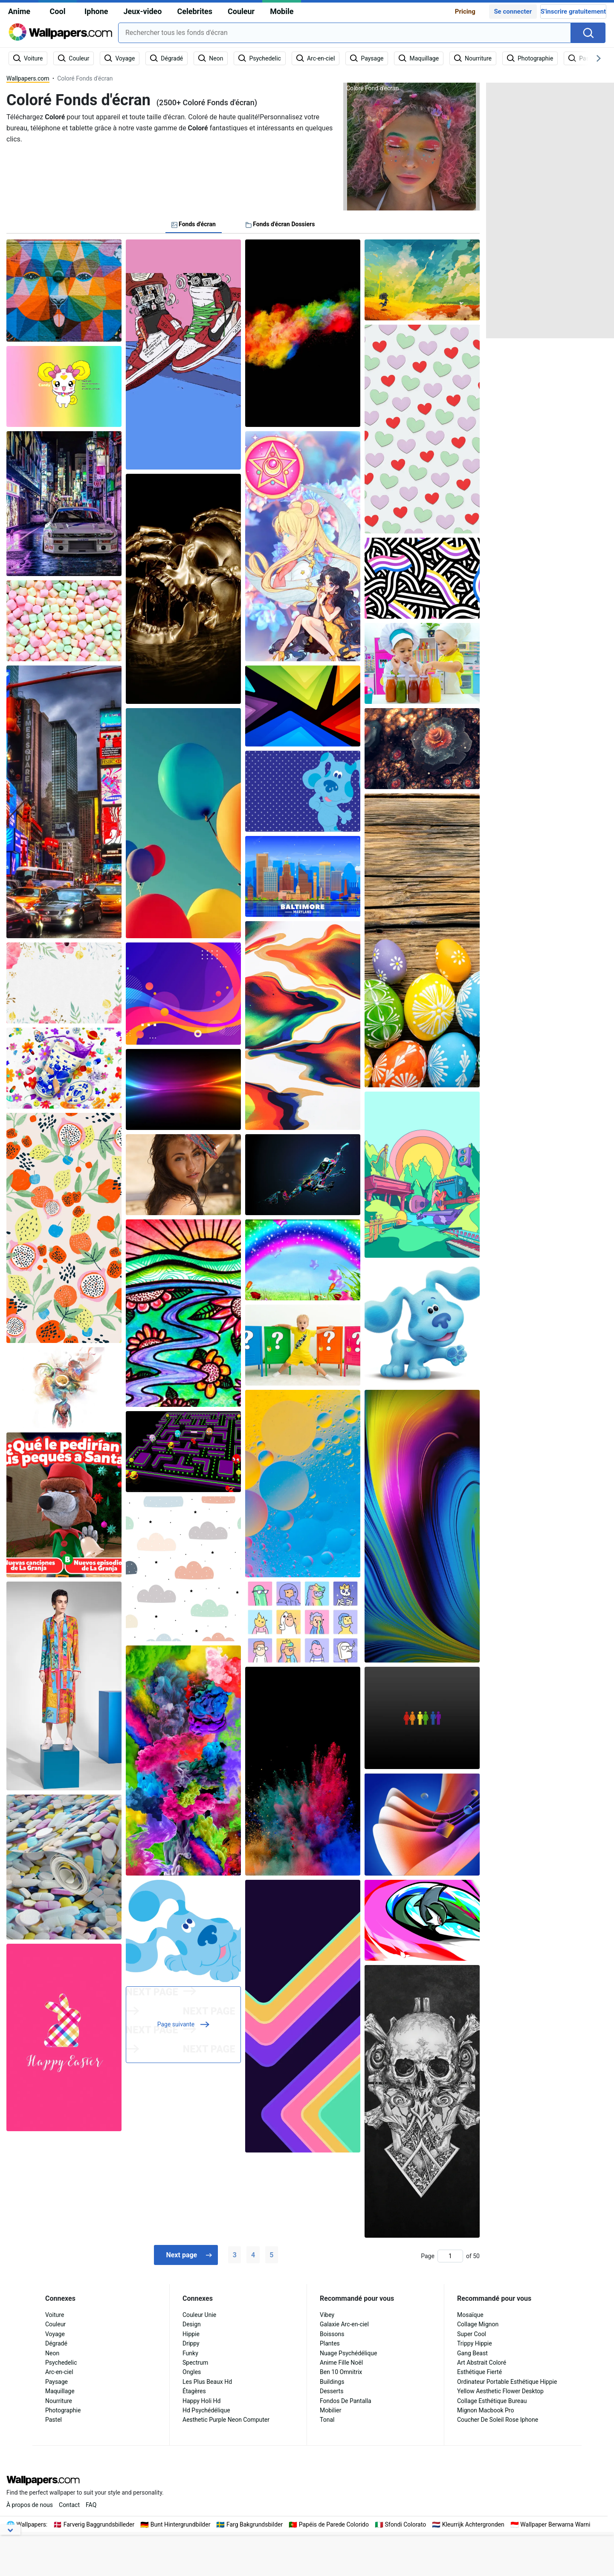 The height and width of the screenshot is (2576, 614). What do you see at coordinates (56, 2343) in the screenshot?
I see `Dégradé` at bounding box center [56, 2343].